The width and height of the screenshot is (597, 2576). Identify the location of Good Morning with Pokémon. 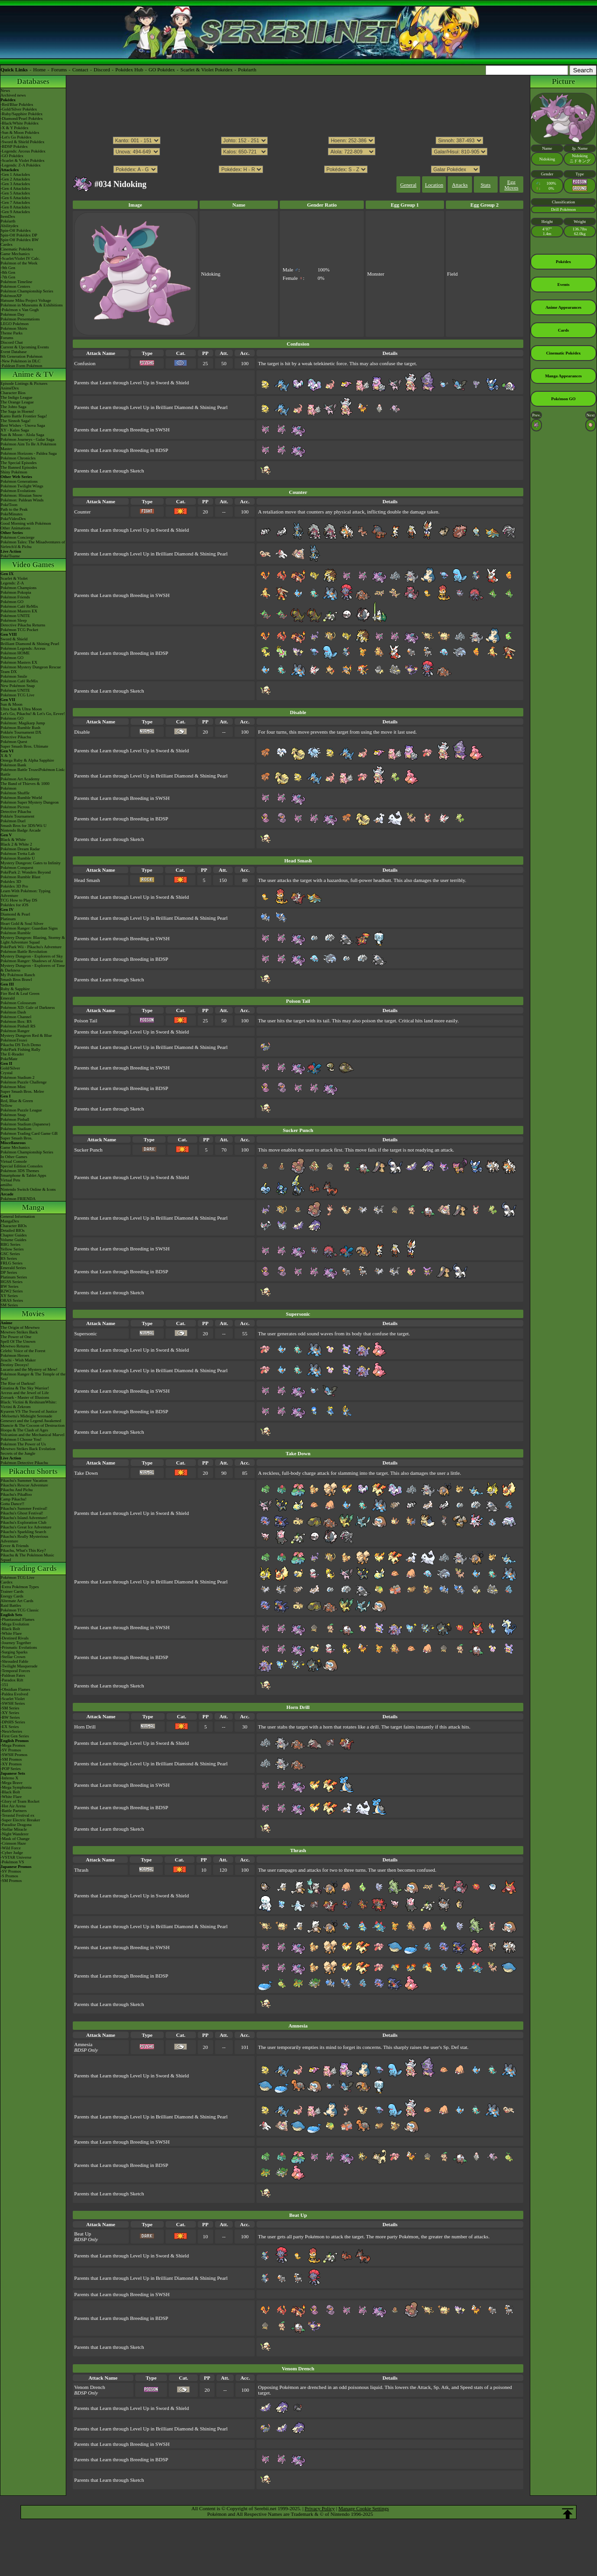
(25, 523).